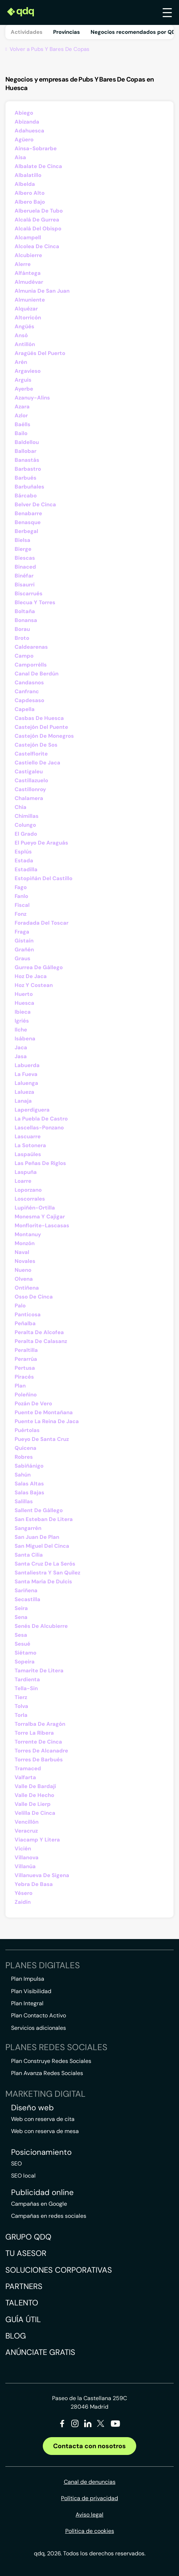 Image resolution: width=179 pixels, height=2576 pixels. I want to click on Santa Cruz De La Serós, so click(45, 1563).